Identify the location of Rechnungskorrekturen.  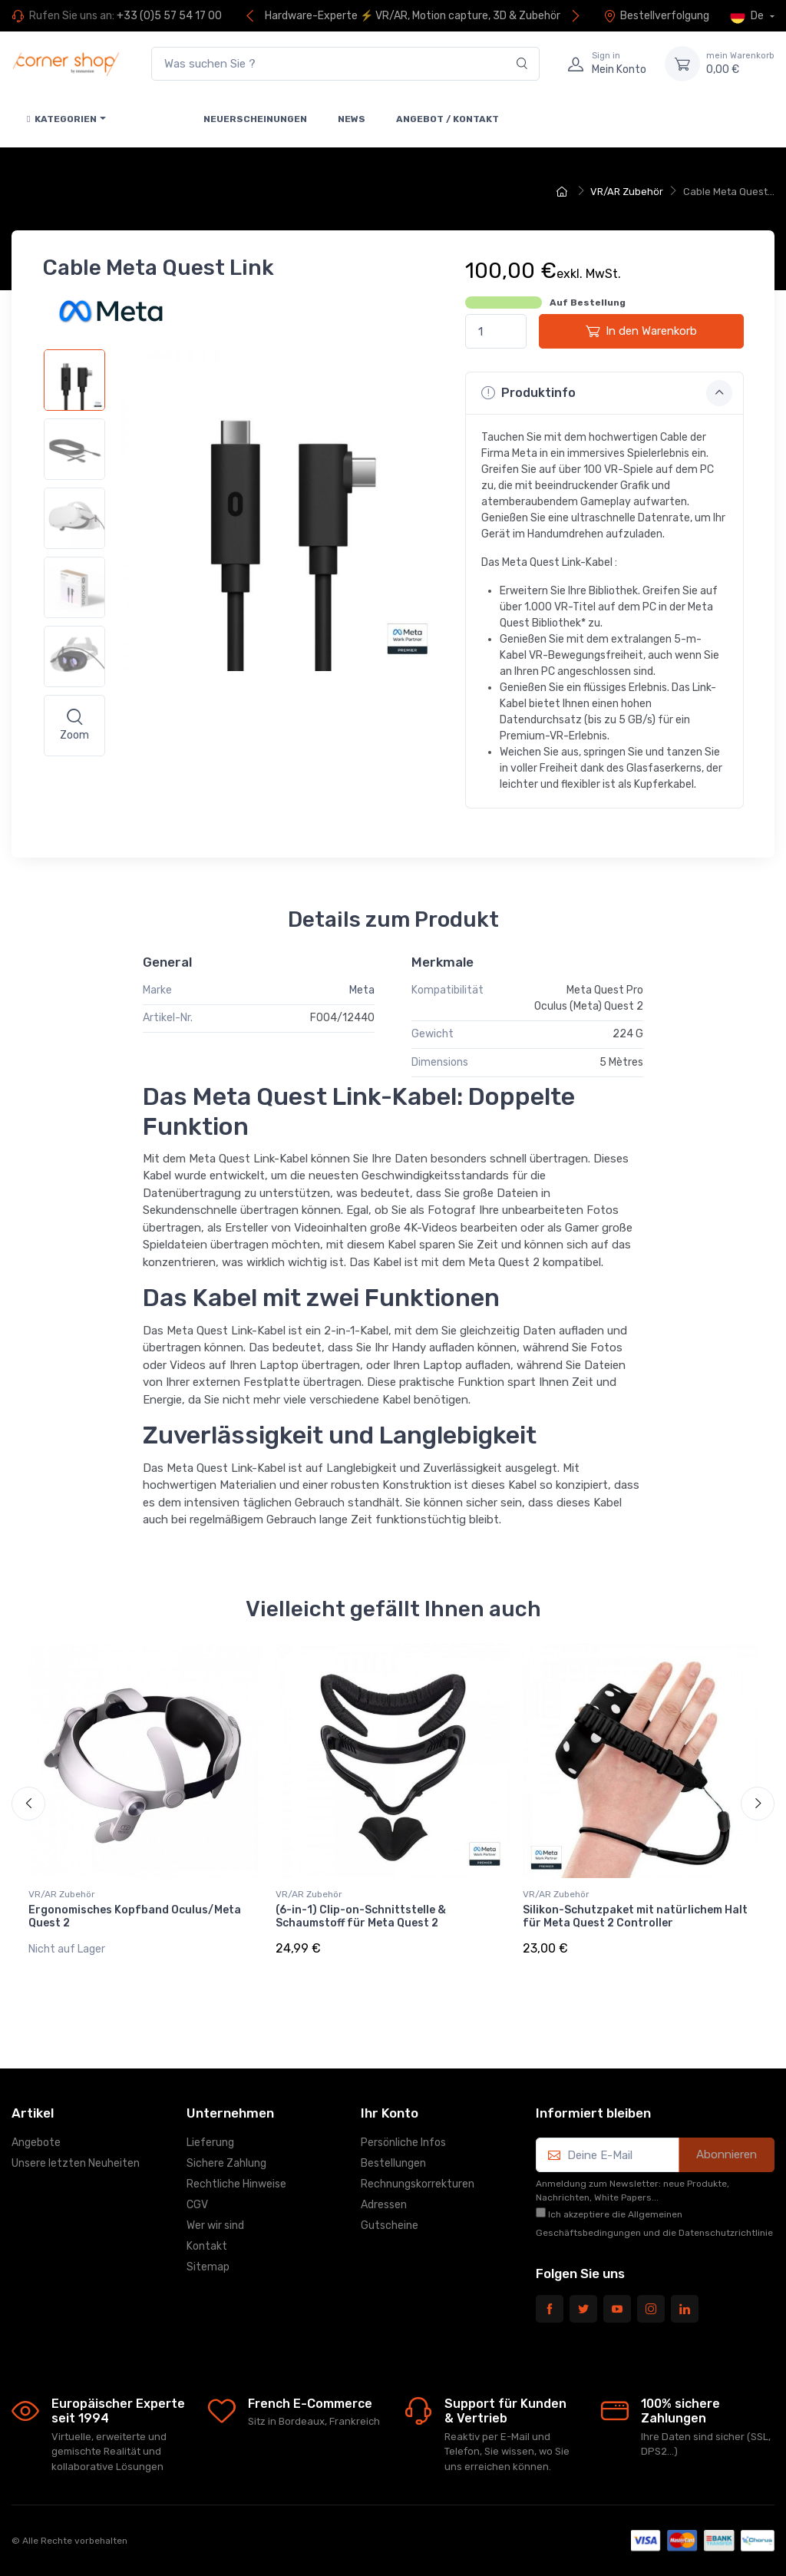
(417, 2184).